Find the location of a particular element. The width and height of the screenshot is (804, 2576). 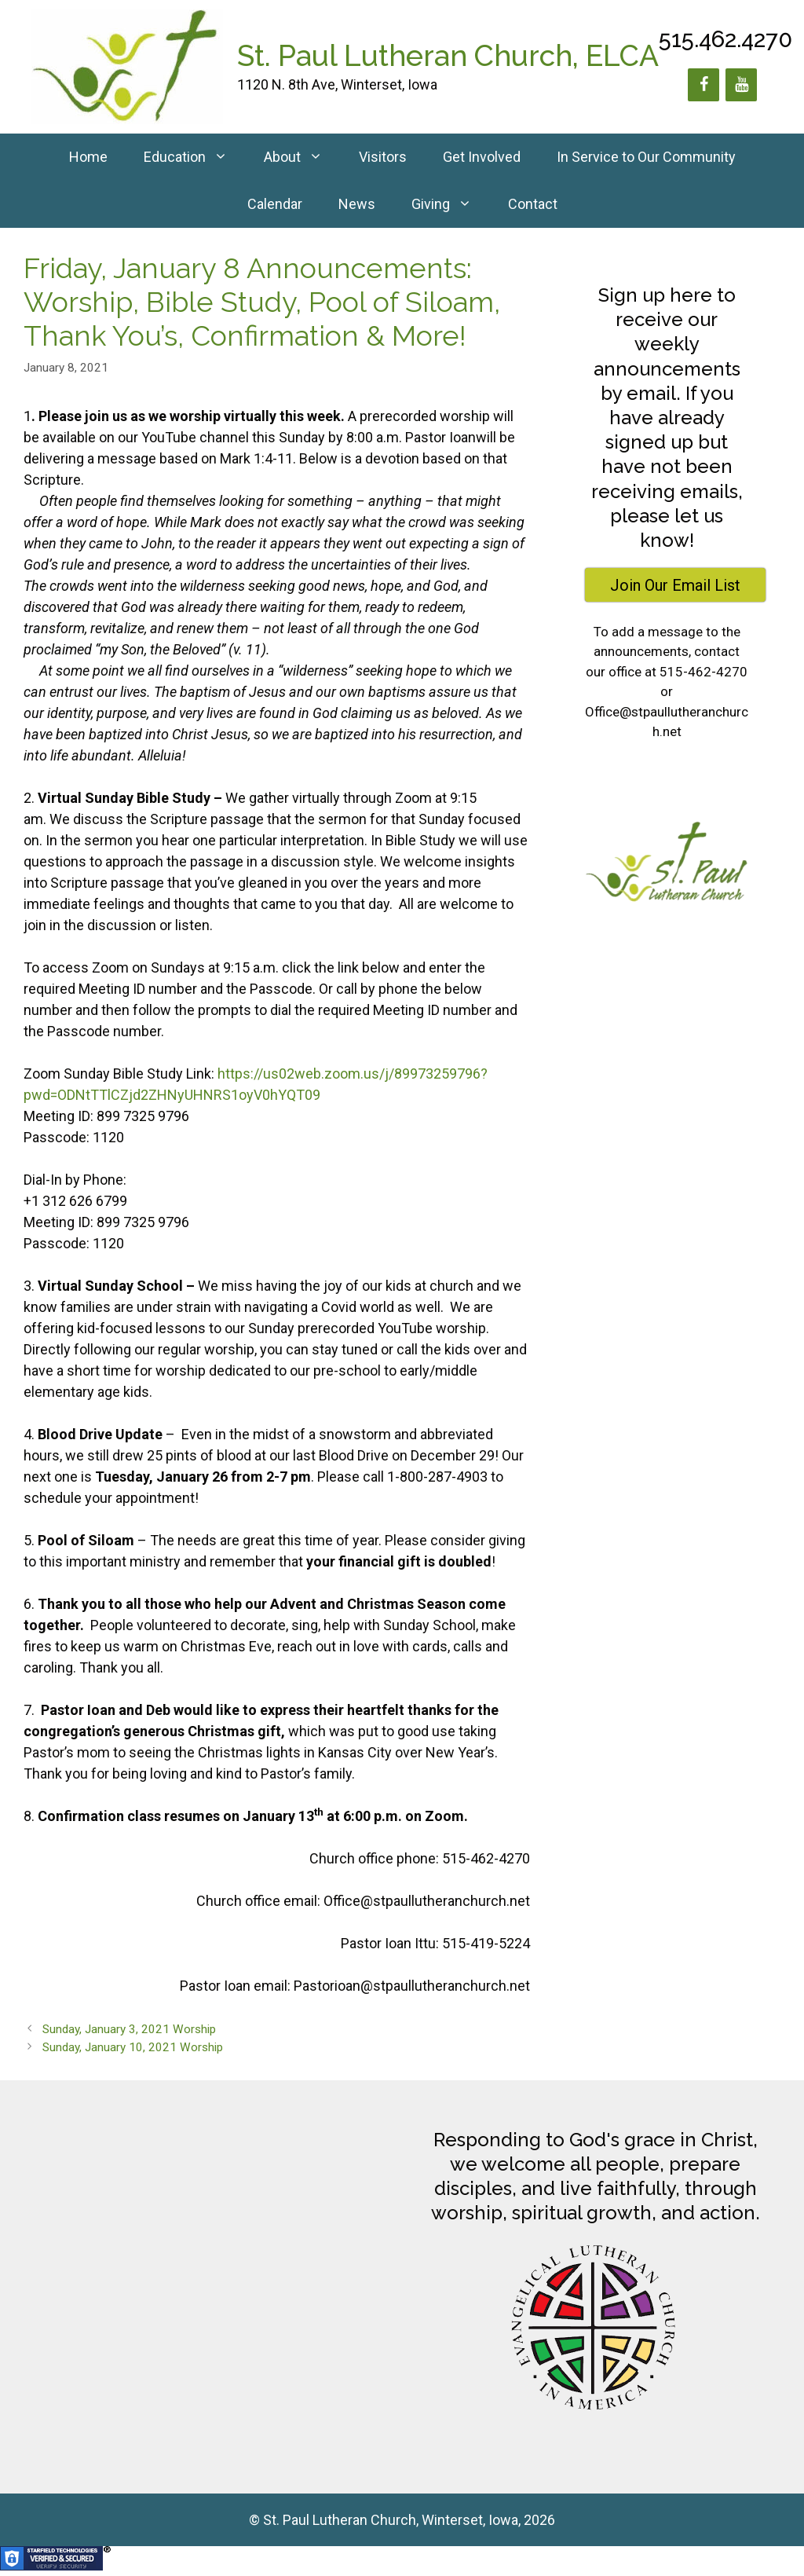

St. Paul Lutheran Church, ELCA is located at coordinates (448, 55).